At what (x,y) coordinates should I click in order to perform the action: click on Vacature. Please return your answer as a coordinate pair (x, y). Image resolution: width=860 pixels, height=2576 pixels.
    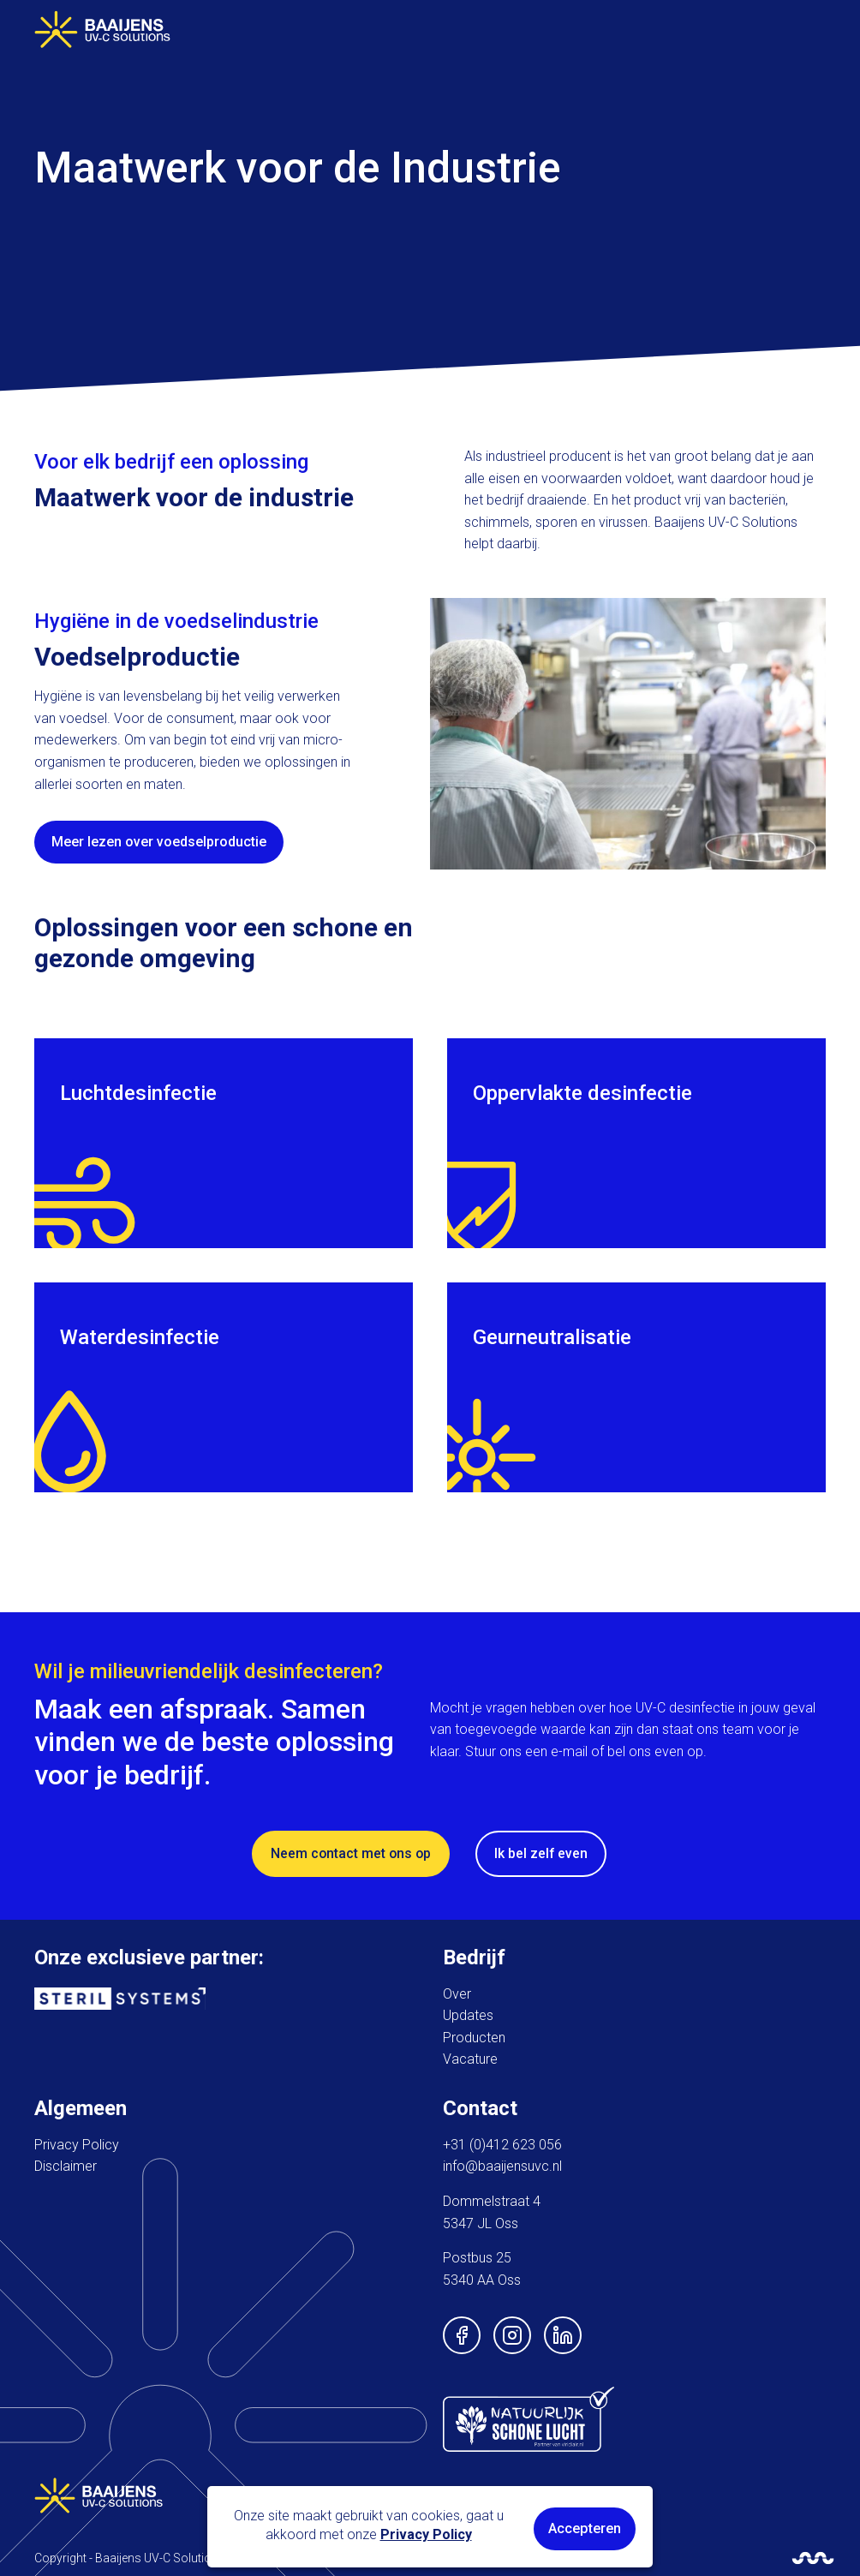
    Looking at the image, I should click on (470, 2058).